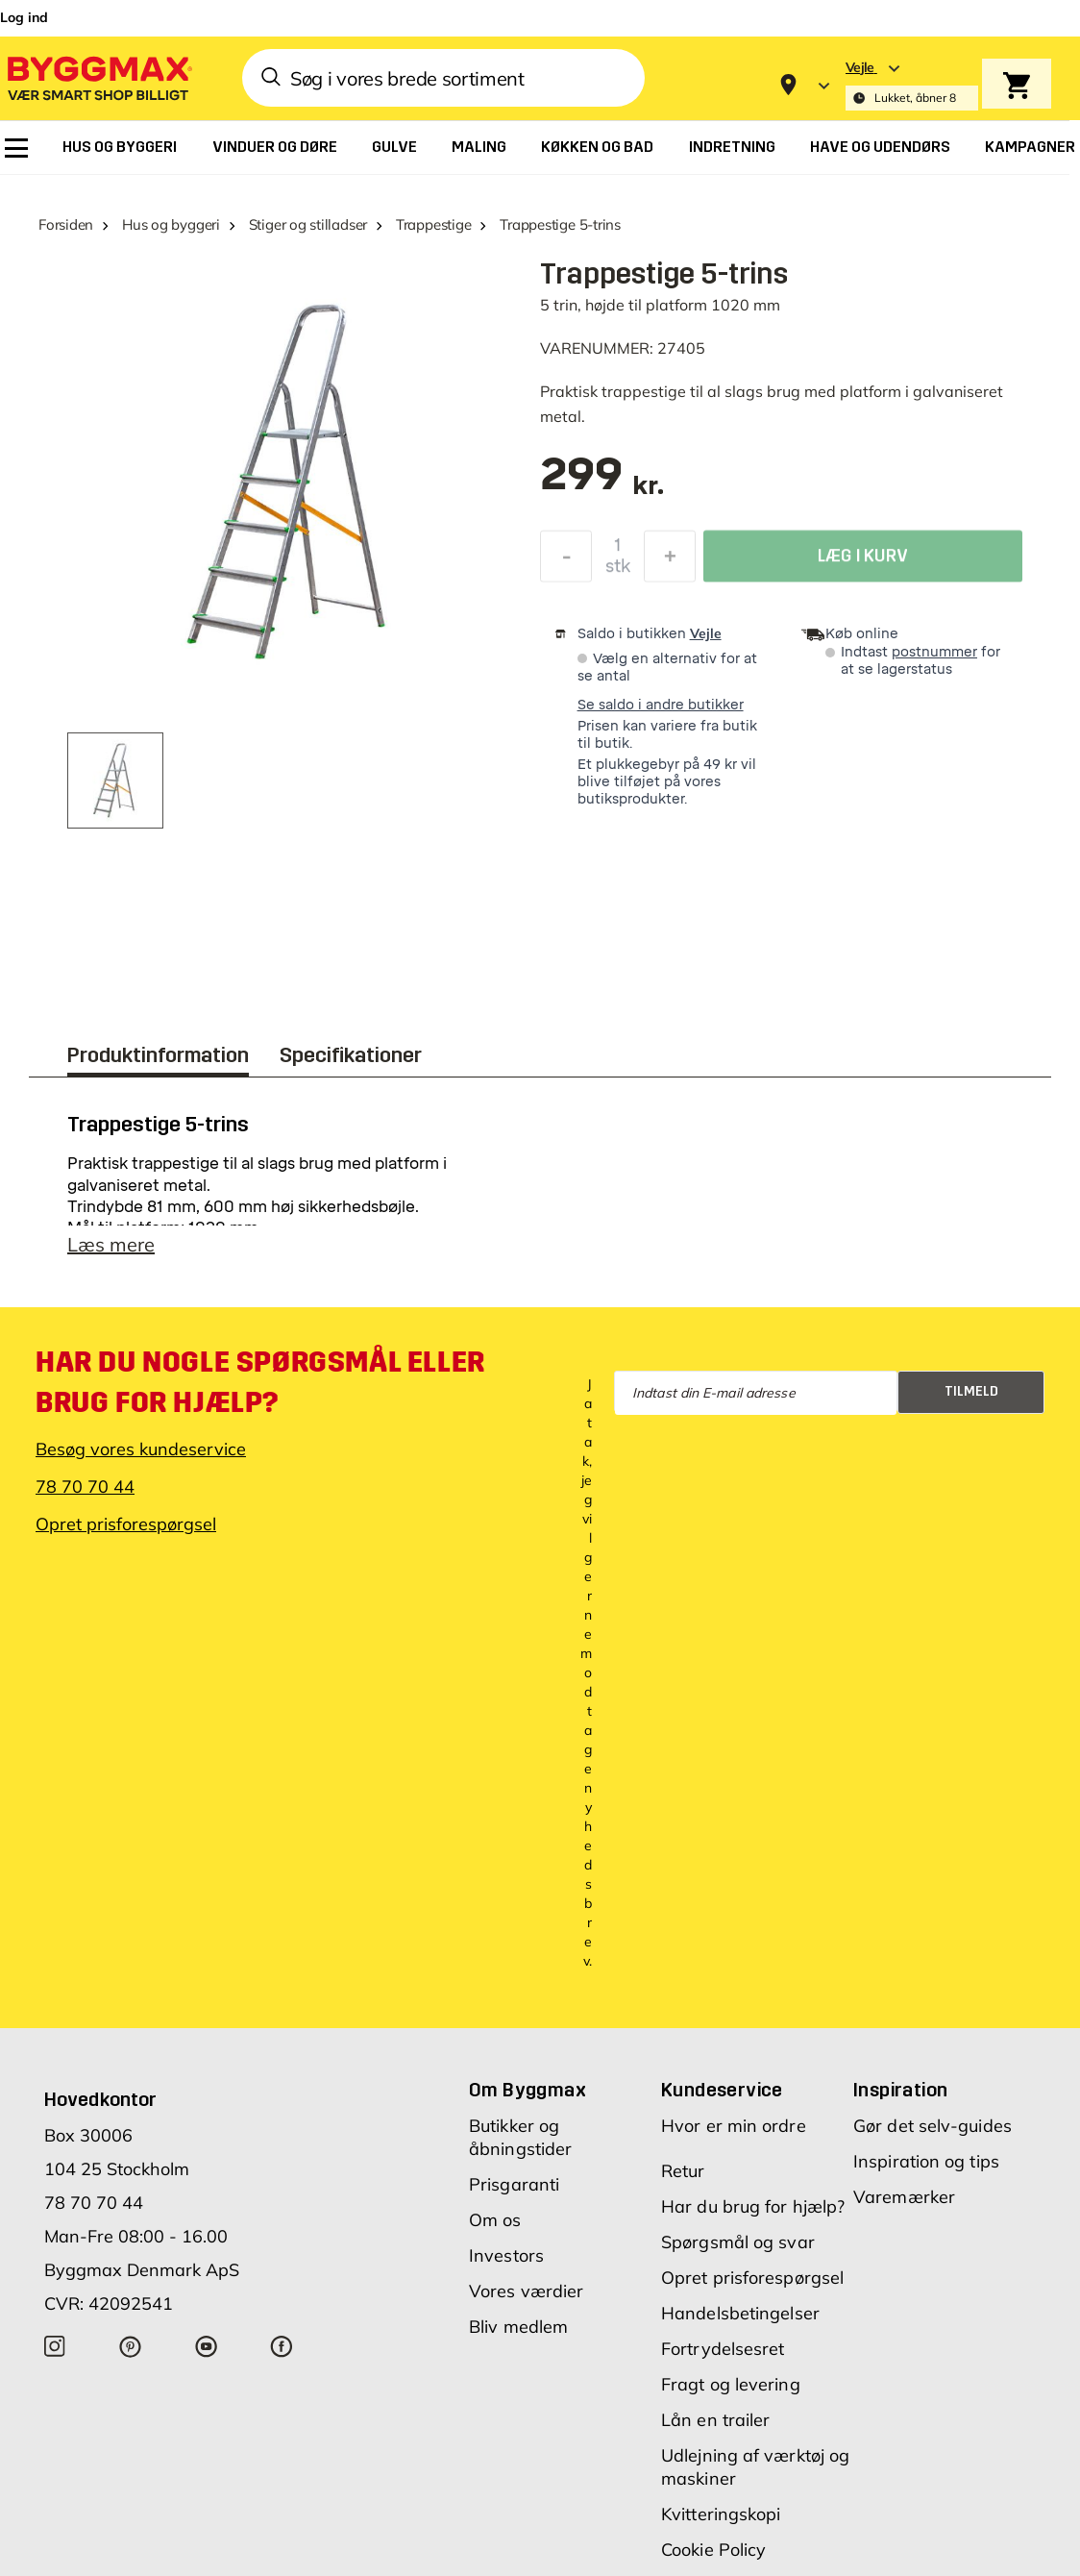 Image resolution: width=1080 pixels, height=2576 pixels. Describe the element at coordinates (98, 77) in the screenshot. I see `[Byggmax]` at that location.